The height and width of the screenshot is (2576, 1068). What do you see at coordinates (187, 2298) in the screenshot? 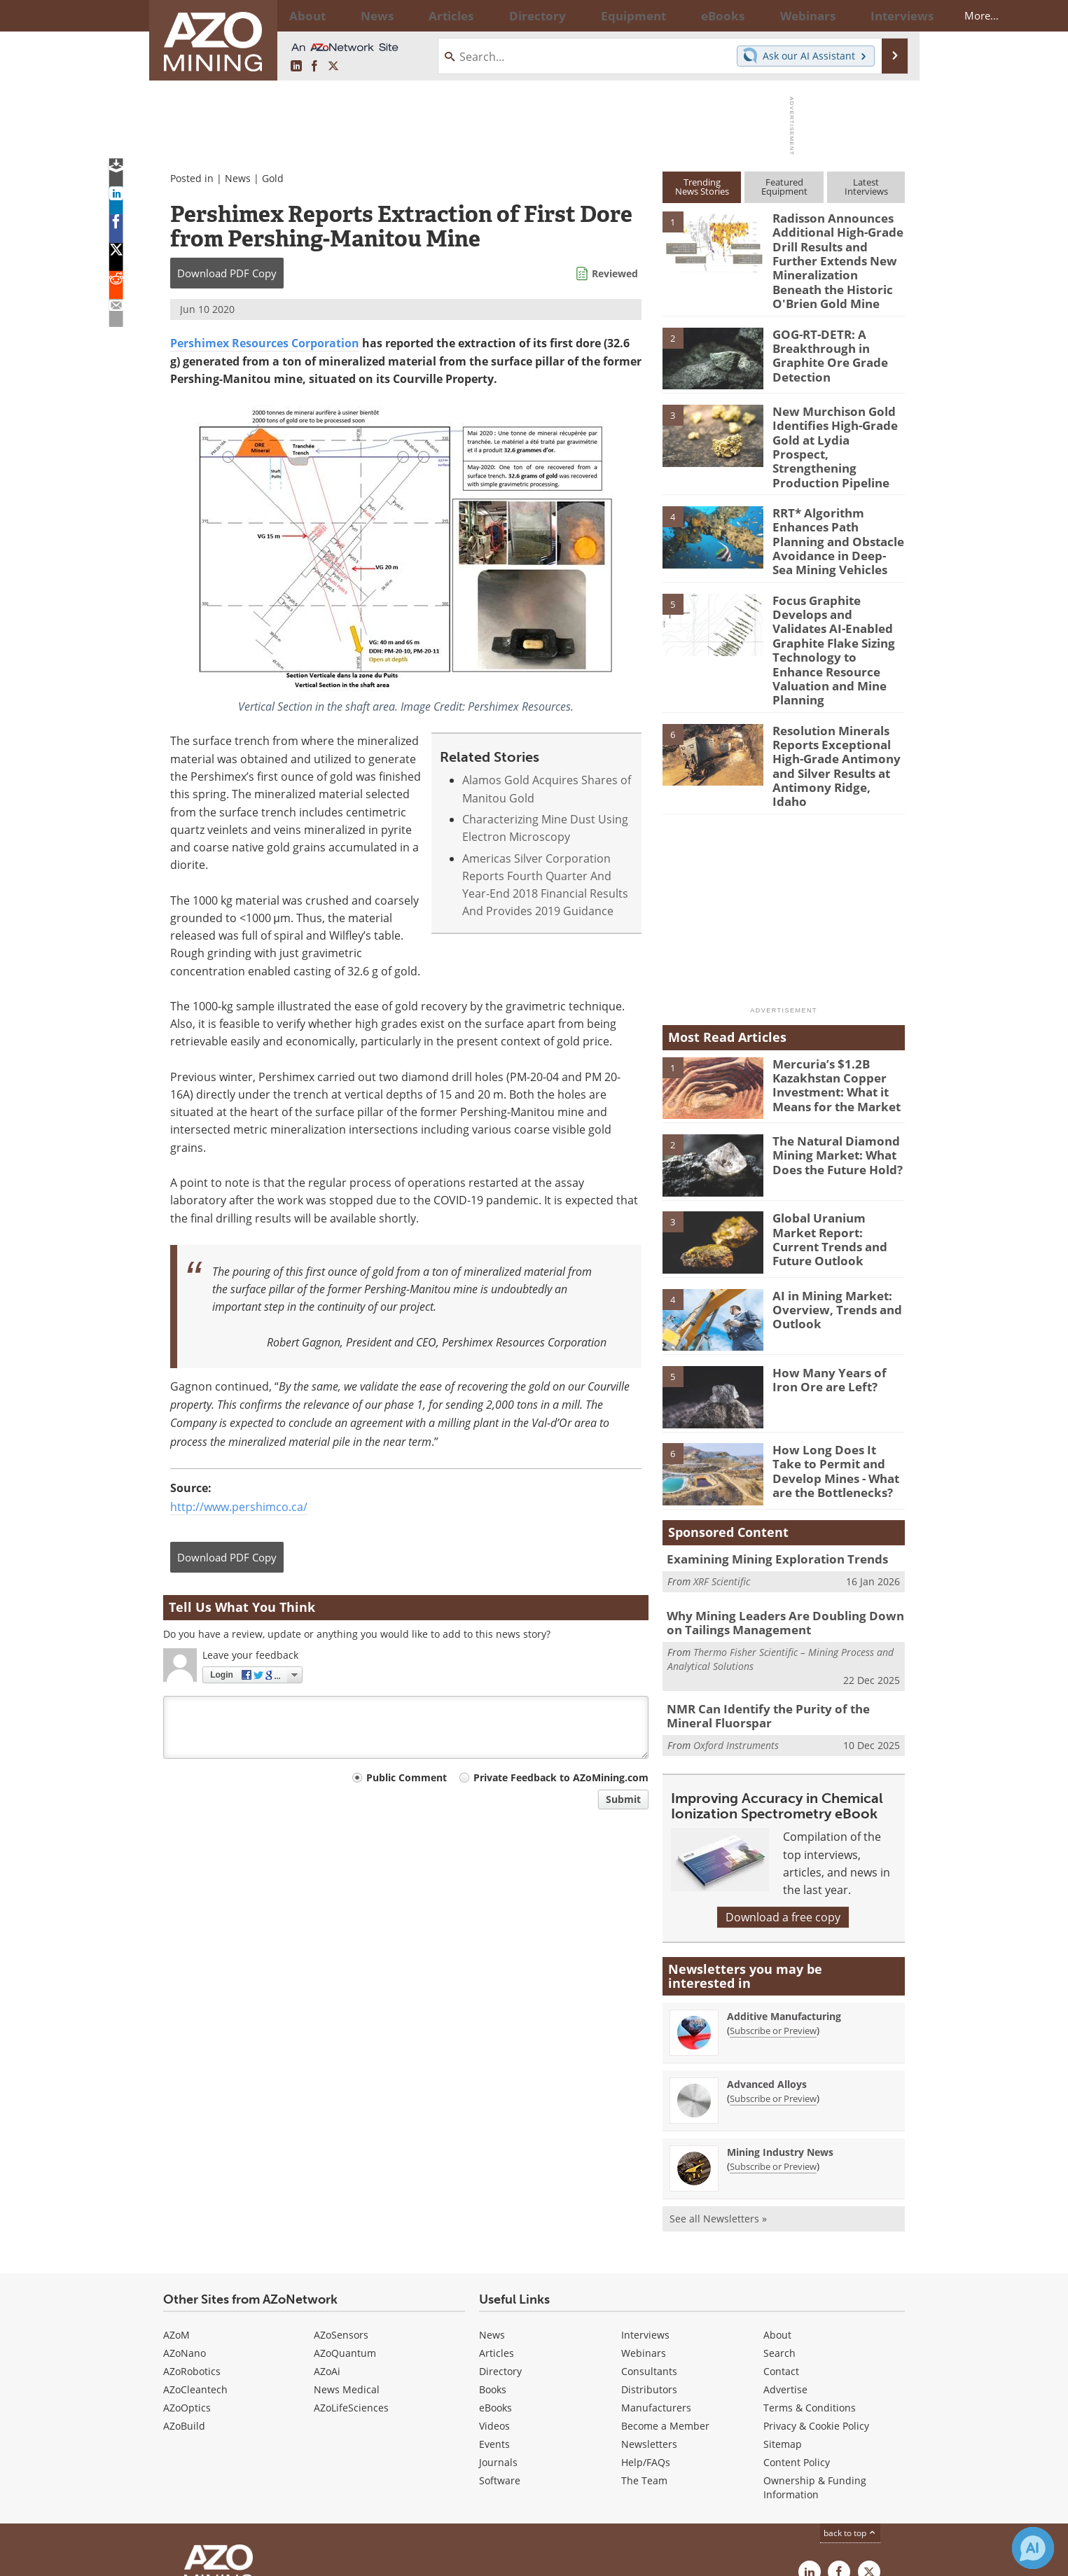
I see `AZoOptics` at bounding box center [187, 2298].